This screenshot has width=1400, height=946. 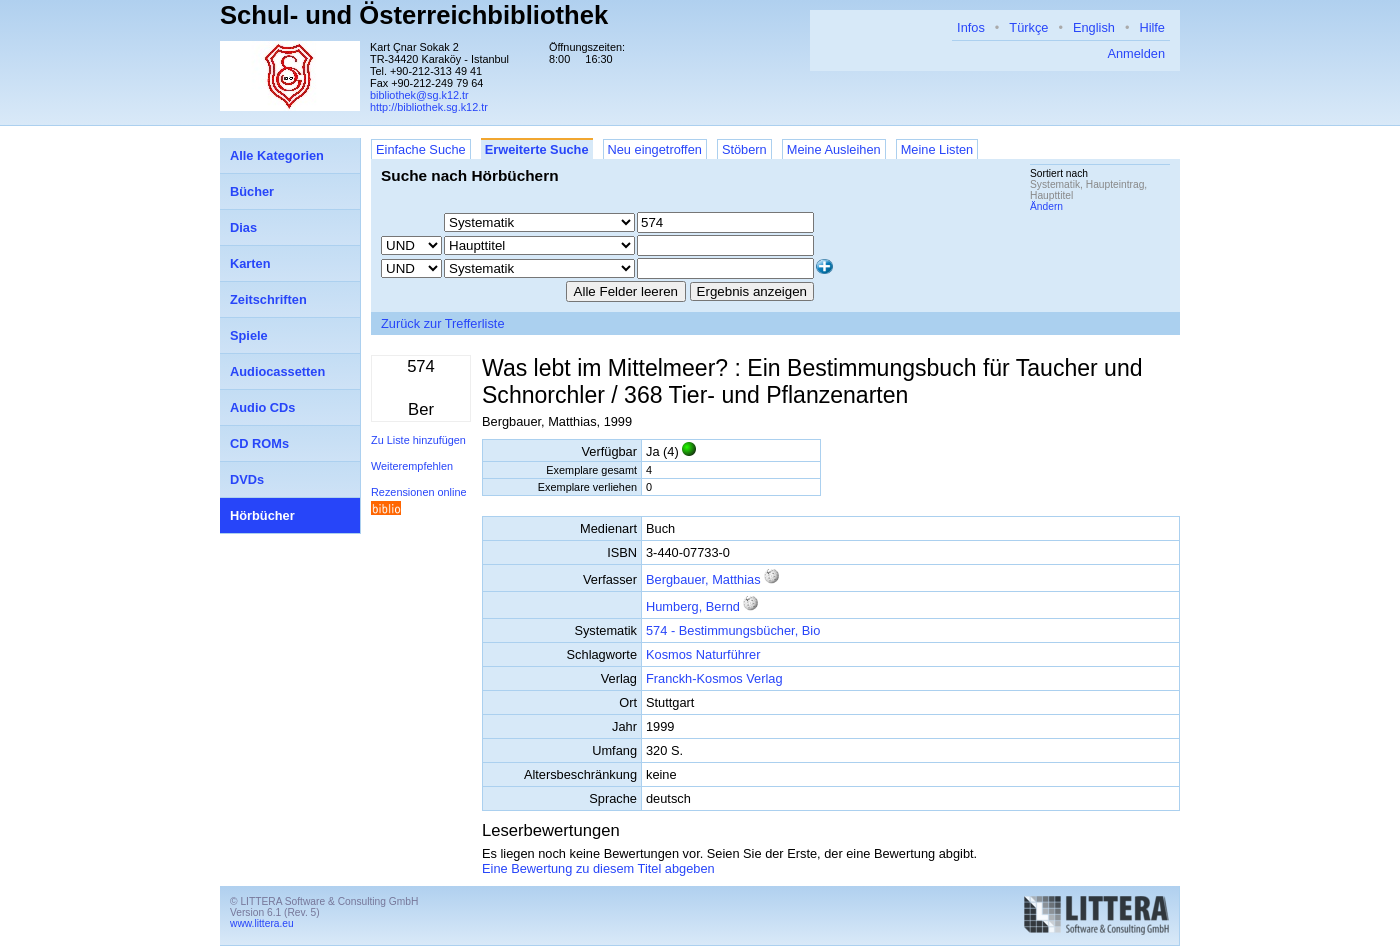 I want to click on Hilfe, so click(x=1152, y=27).